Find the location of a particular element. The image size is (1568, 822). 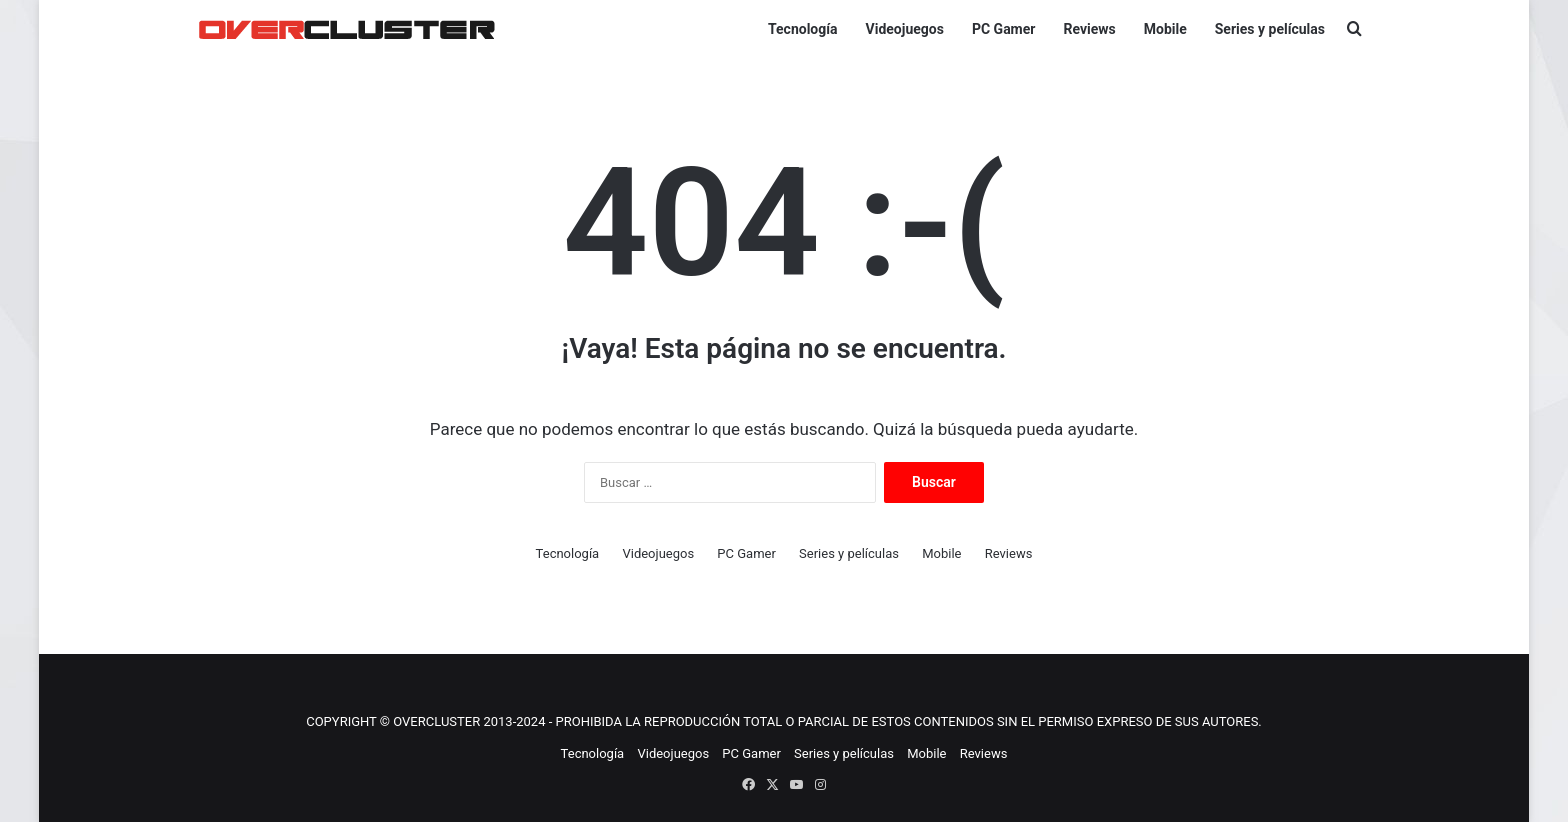

PC Gamer is located at coordinates (1004, 29).